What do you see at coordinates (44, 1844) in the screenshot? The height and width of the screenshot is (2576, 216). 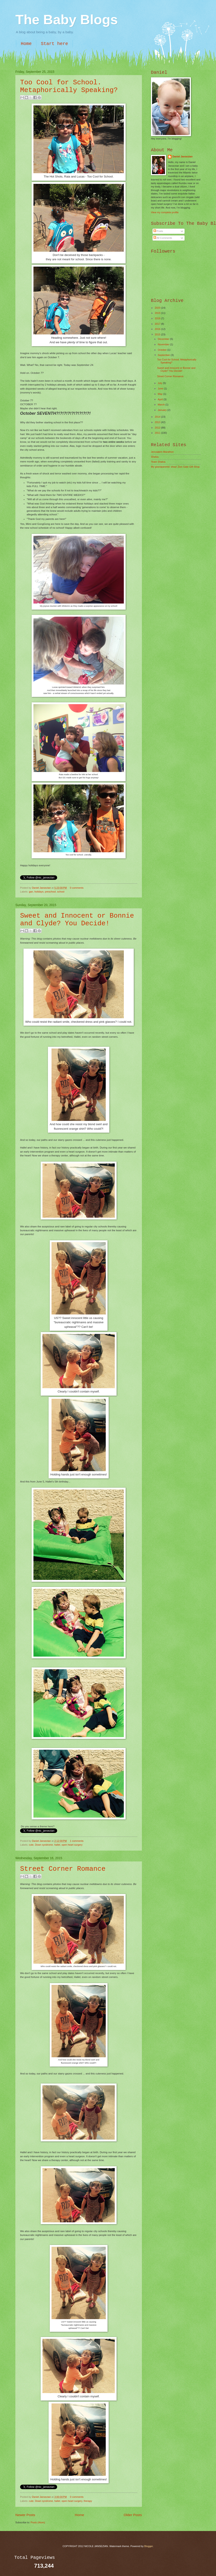 I see `Down syndrome` at bounding box center [44, 1844].